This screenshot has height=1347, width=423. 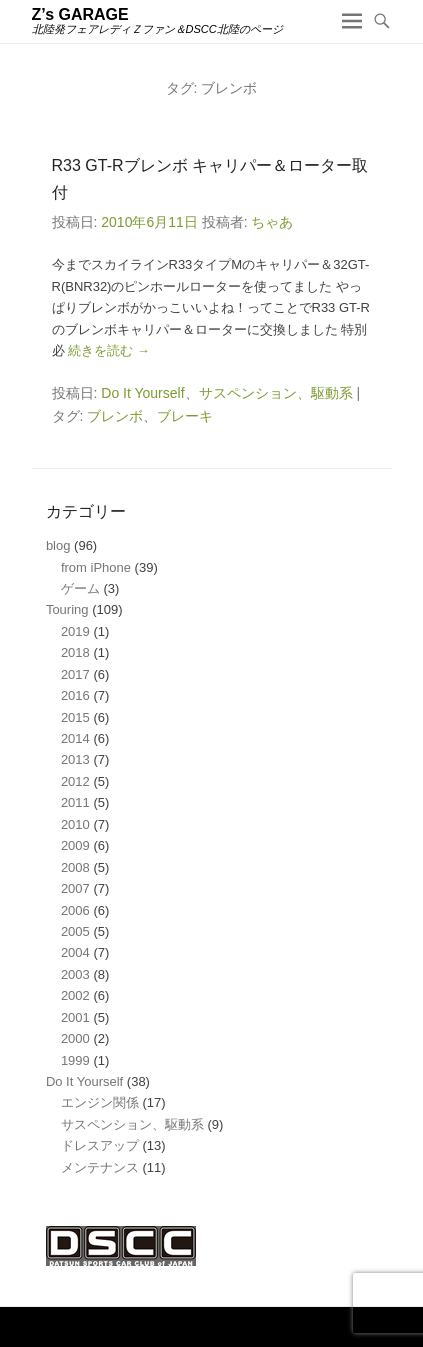 What do you see at coordinates (75, 931) in the screenshot?
I see `2005` at bounding box center [75, 931].